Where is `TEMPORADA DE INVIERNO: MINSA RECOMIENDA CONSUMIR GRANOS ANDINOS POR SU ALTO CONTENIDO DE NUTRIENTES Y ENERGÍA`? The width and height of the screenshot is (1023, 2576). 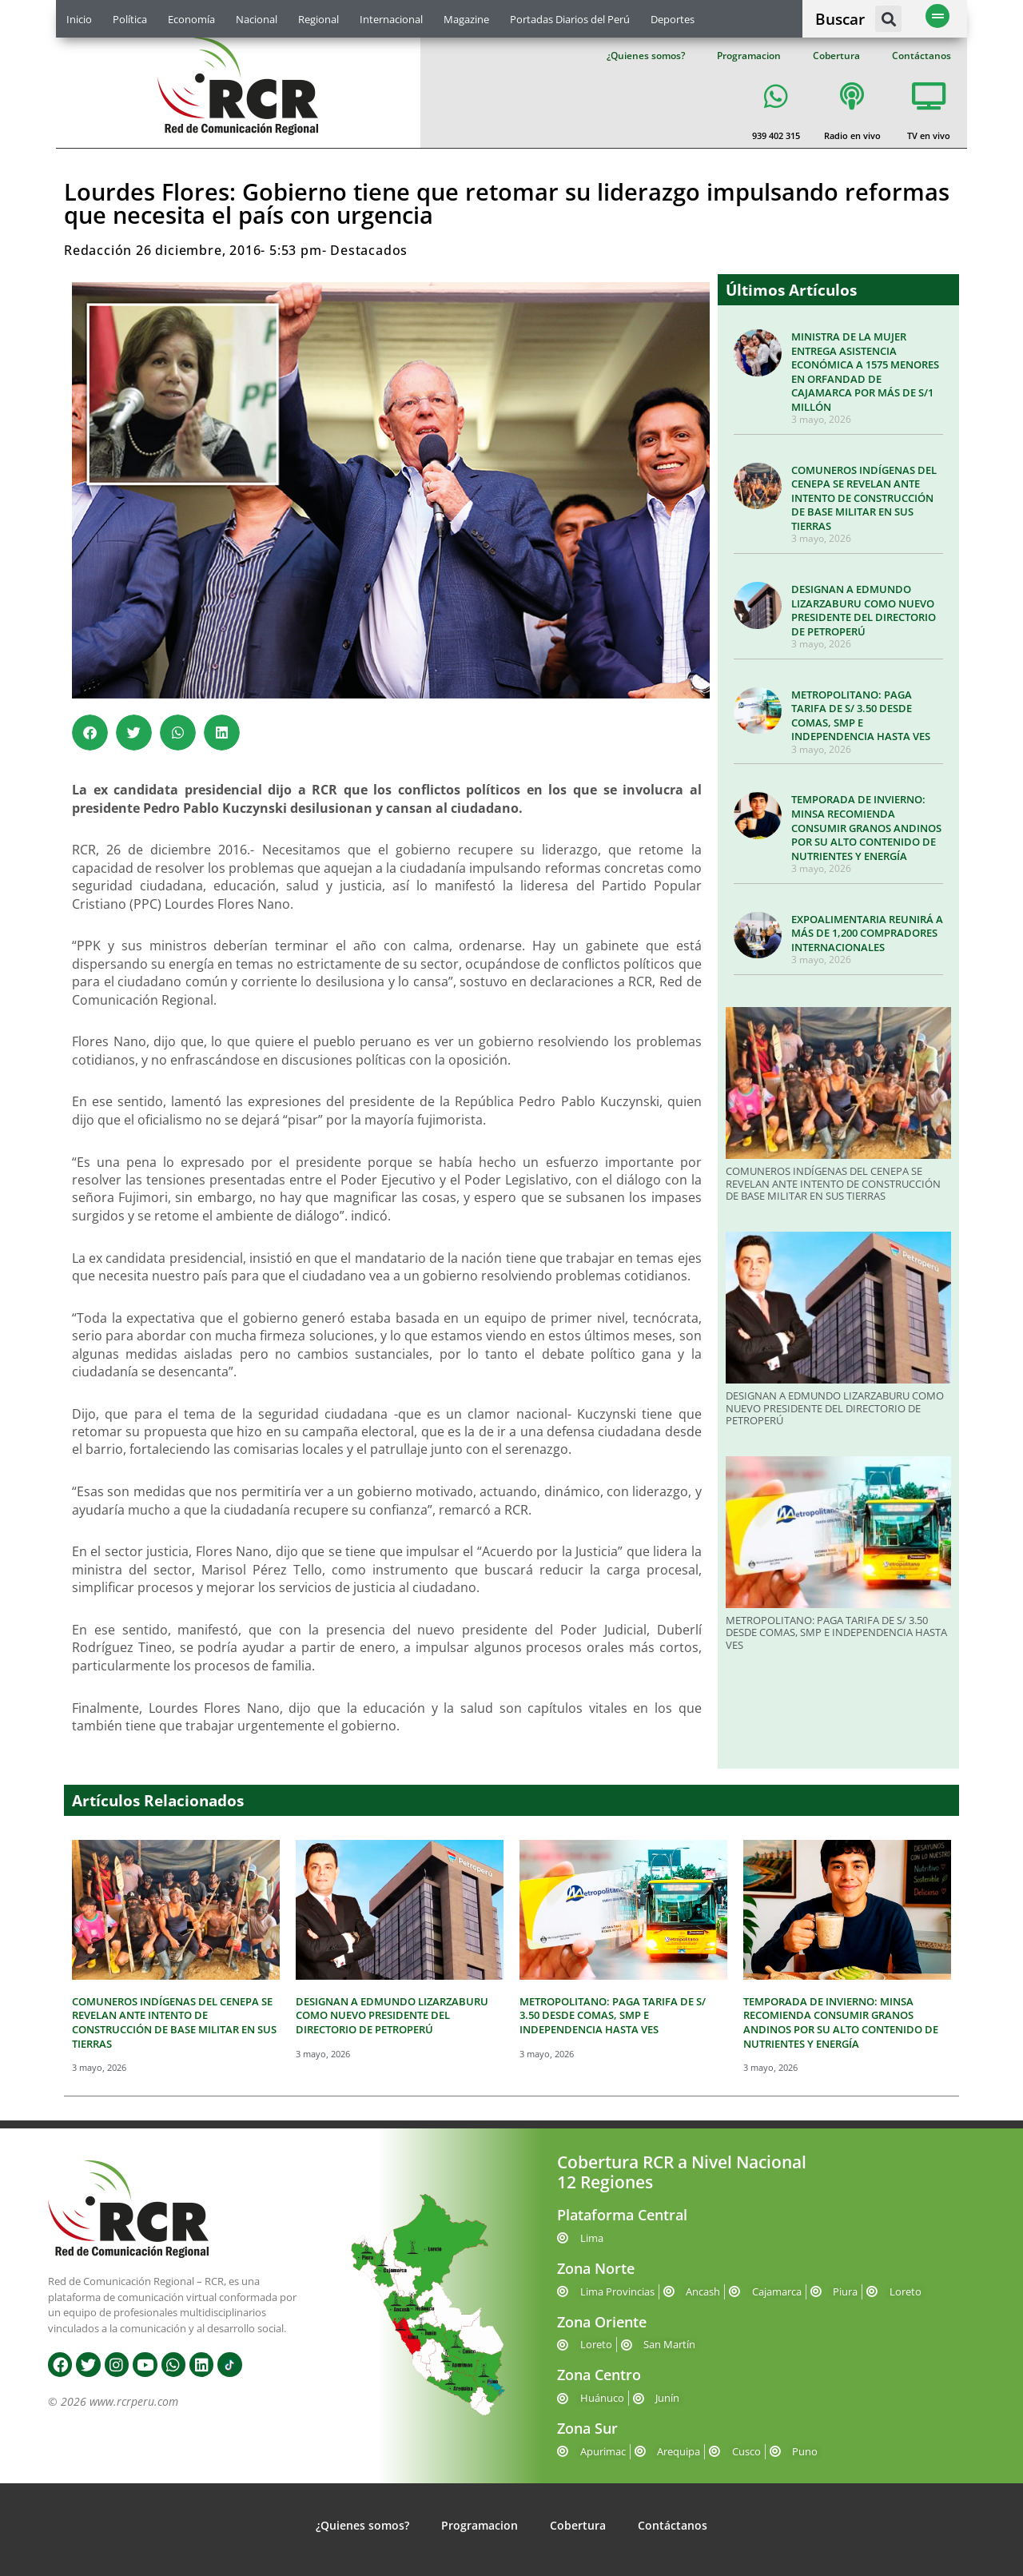
TEMPORADA DE INVIERNO: MINSA RECOMIENDA CONSUMIR GRANOS ANDINOS POR SU ALTO CONTENIDO DE NUTRIENTES Y ENERGÍA is located at coordinates (866, 827).